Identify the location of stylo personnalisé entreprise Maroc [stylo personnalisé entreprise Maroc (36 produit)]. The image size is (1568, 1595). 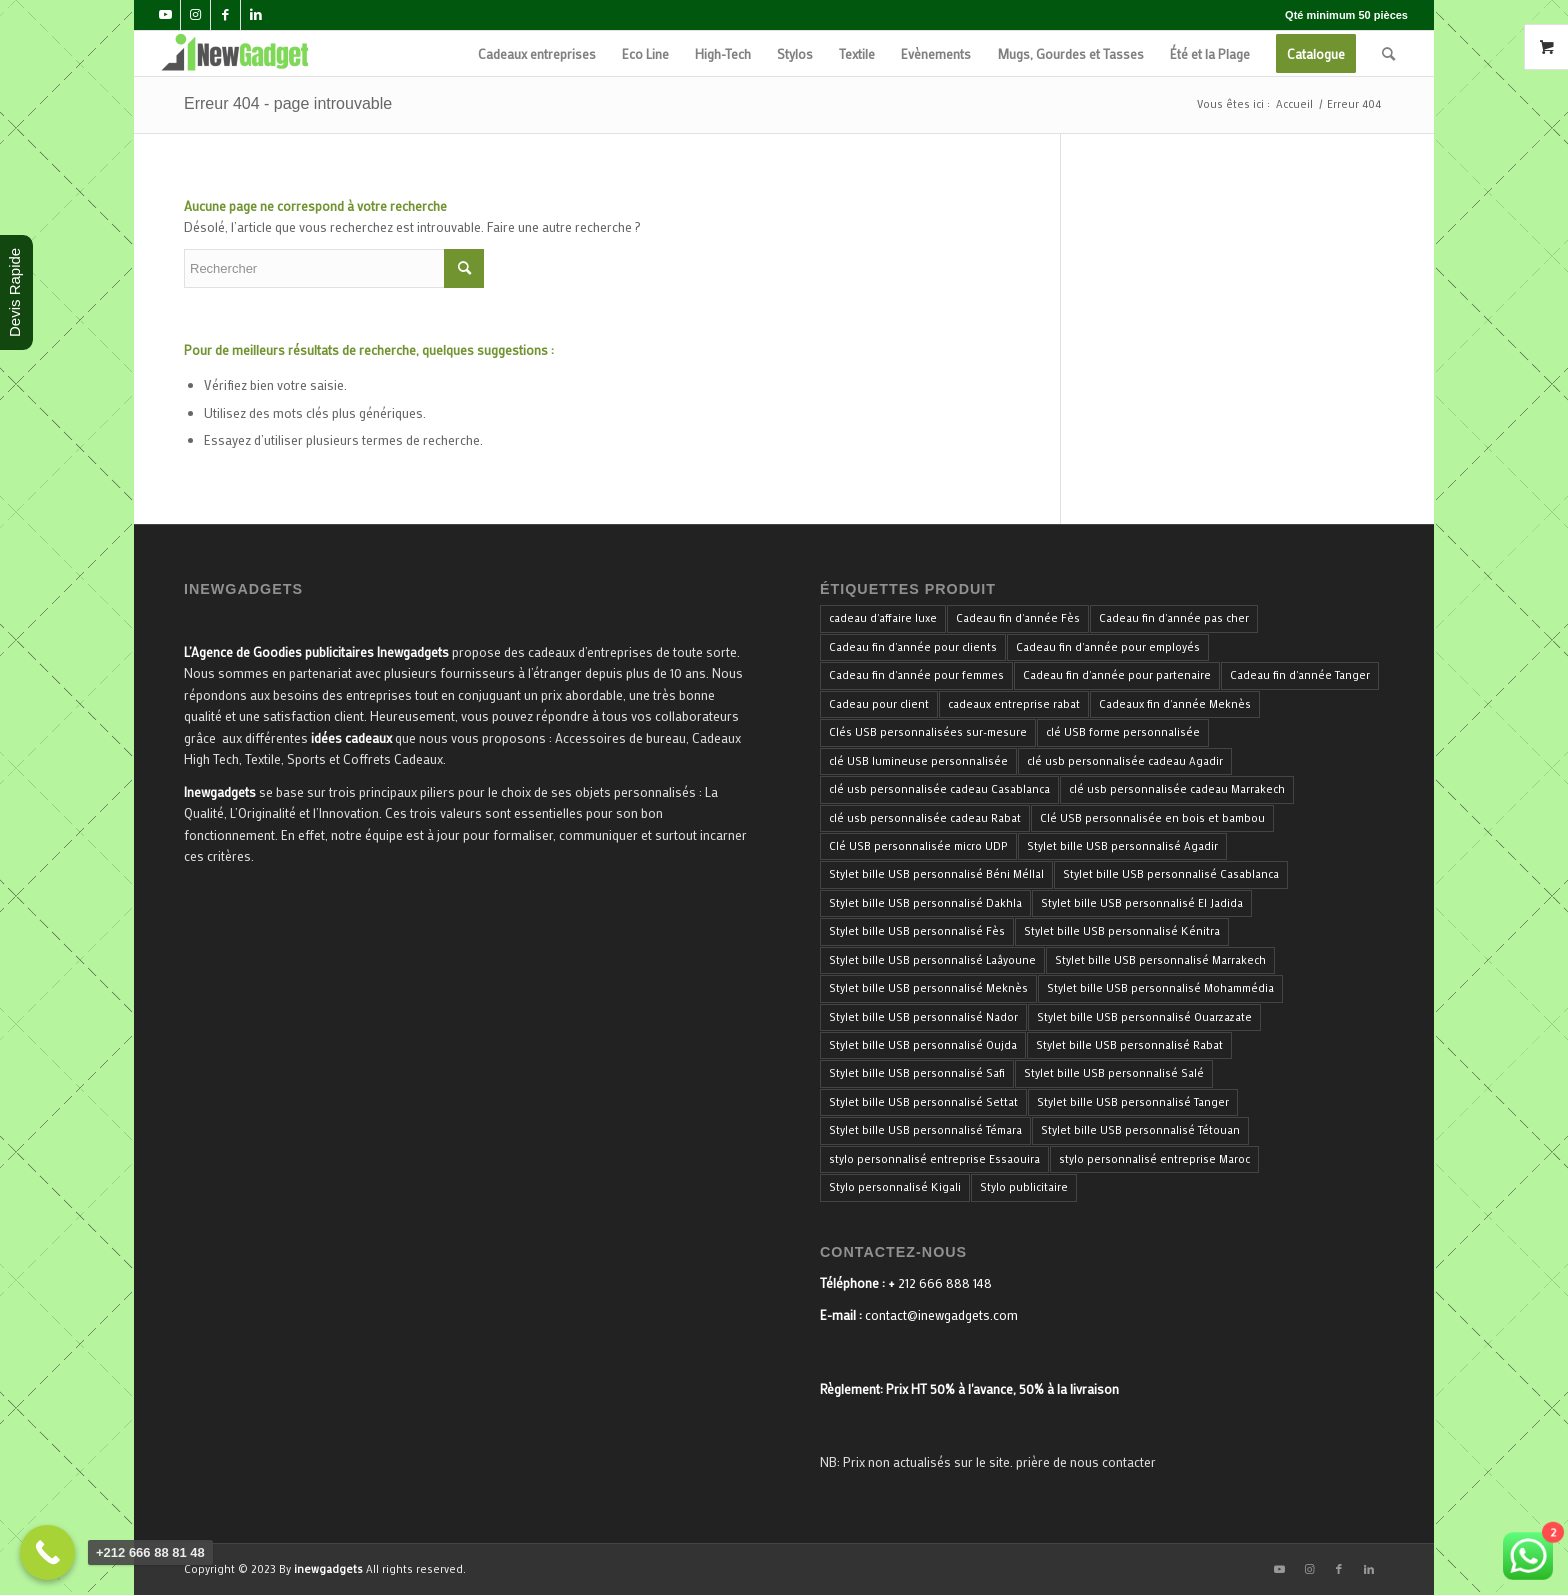
(1154, 1159).